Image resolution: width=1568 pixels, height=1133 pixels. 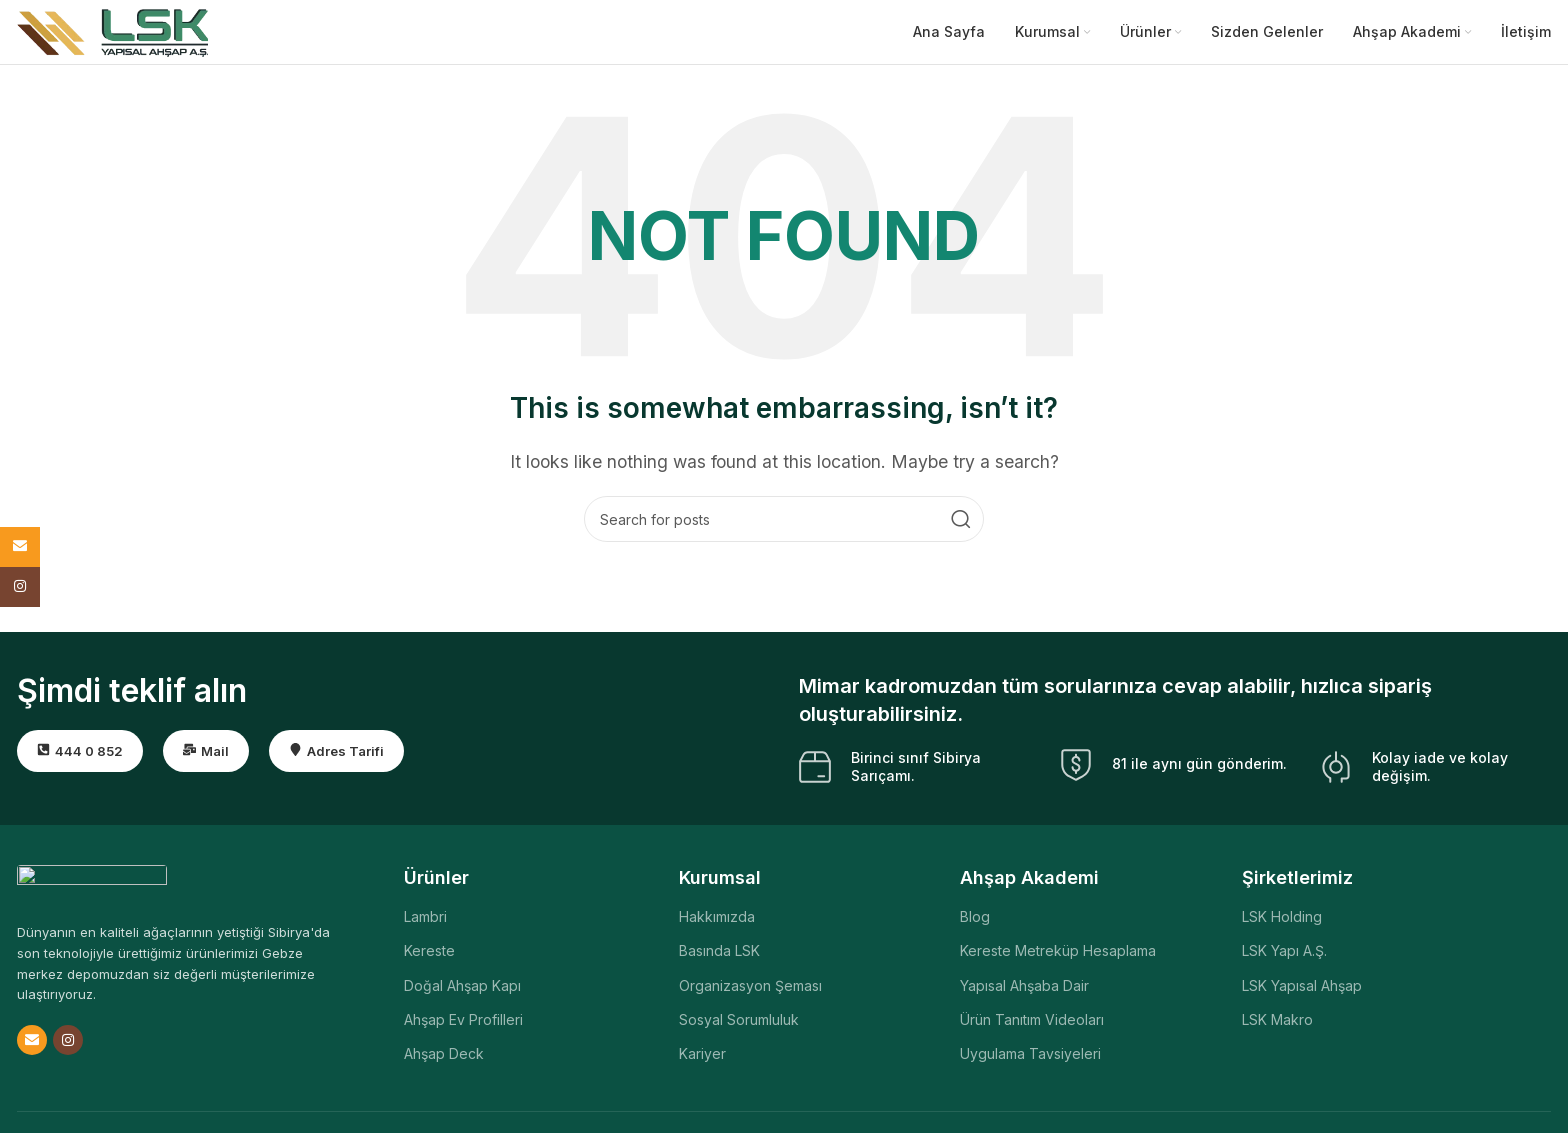 What do you see at coordinates (1277, 1024) in the screenshot?
I see `LSK Makro` at bounding box center [1277, 1024].